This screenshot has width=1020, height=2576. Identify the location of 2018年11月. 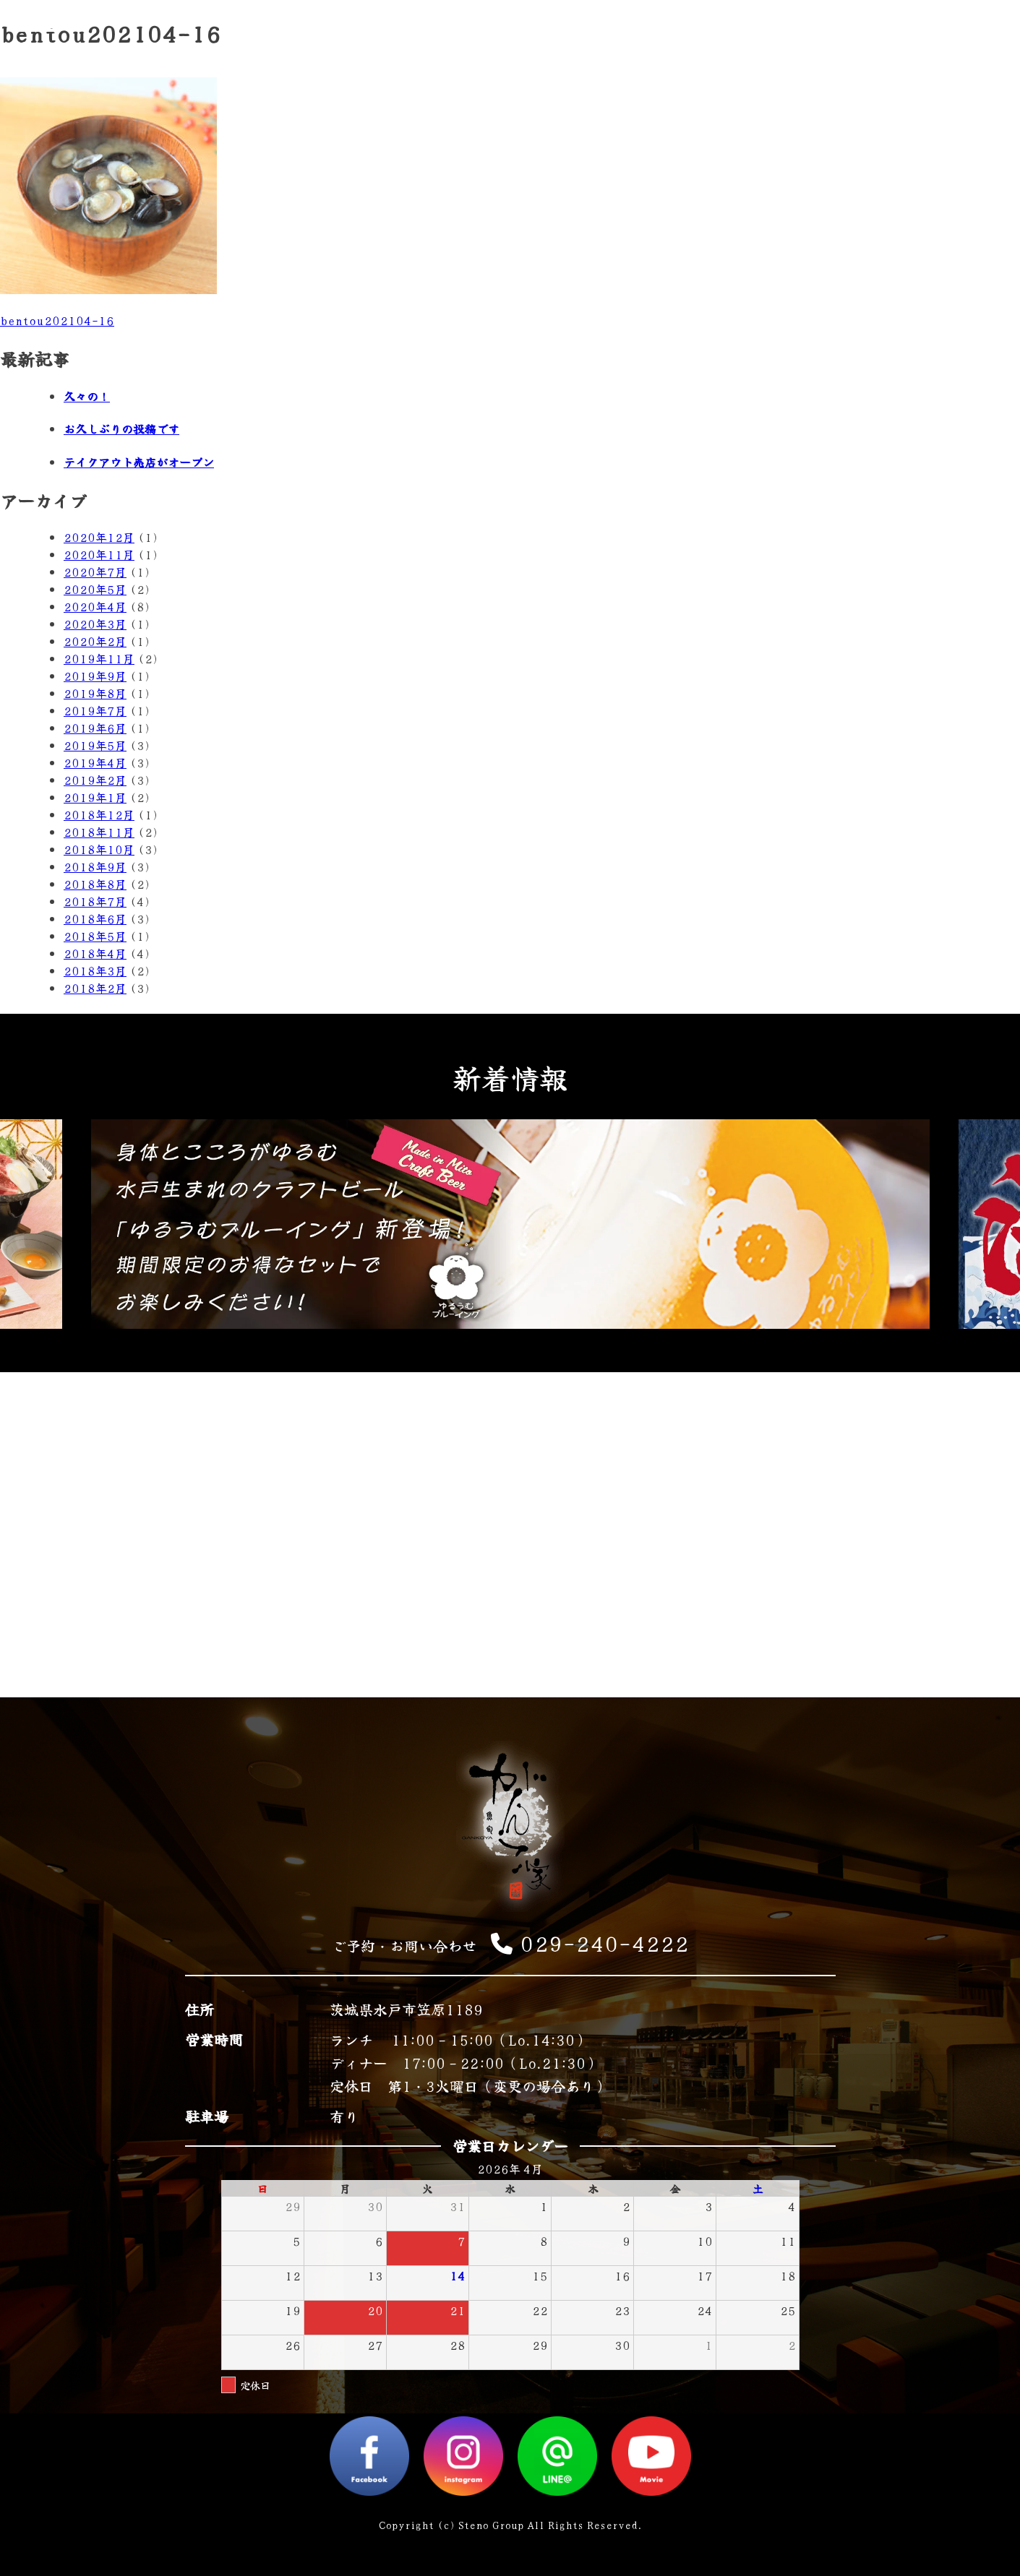
(99, 831).